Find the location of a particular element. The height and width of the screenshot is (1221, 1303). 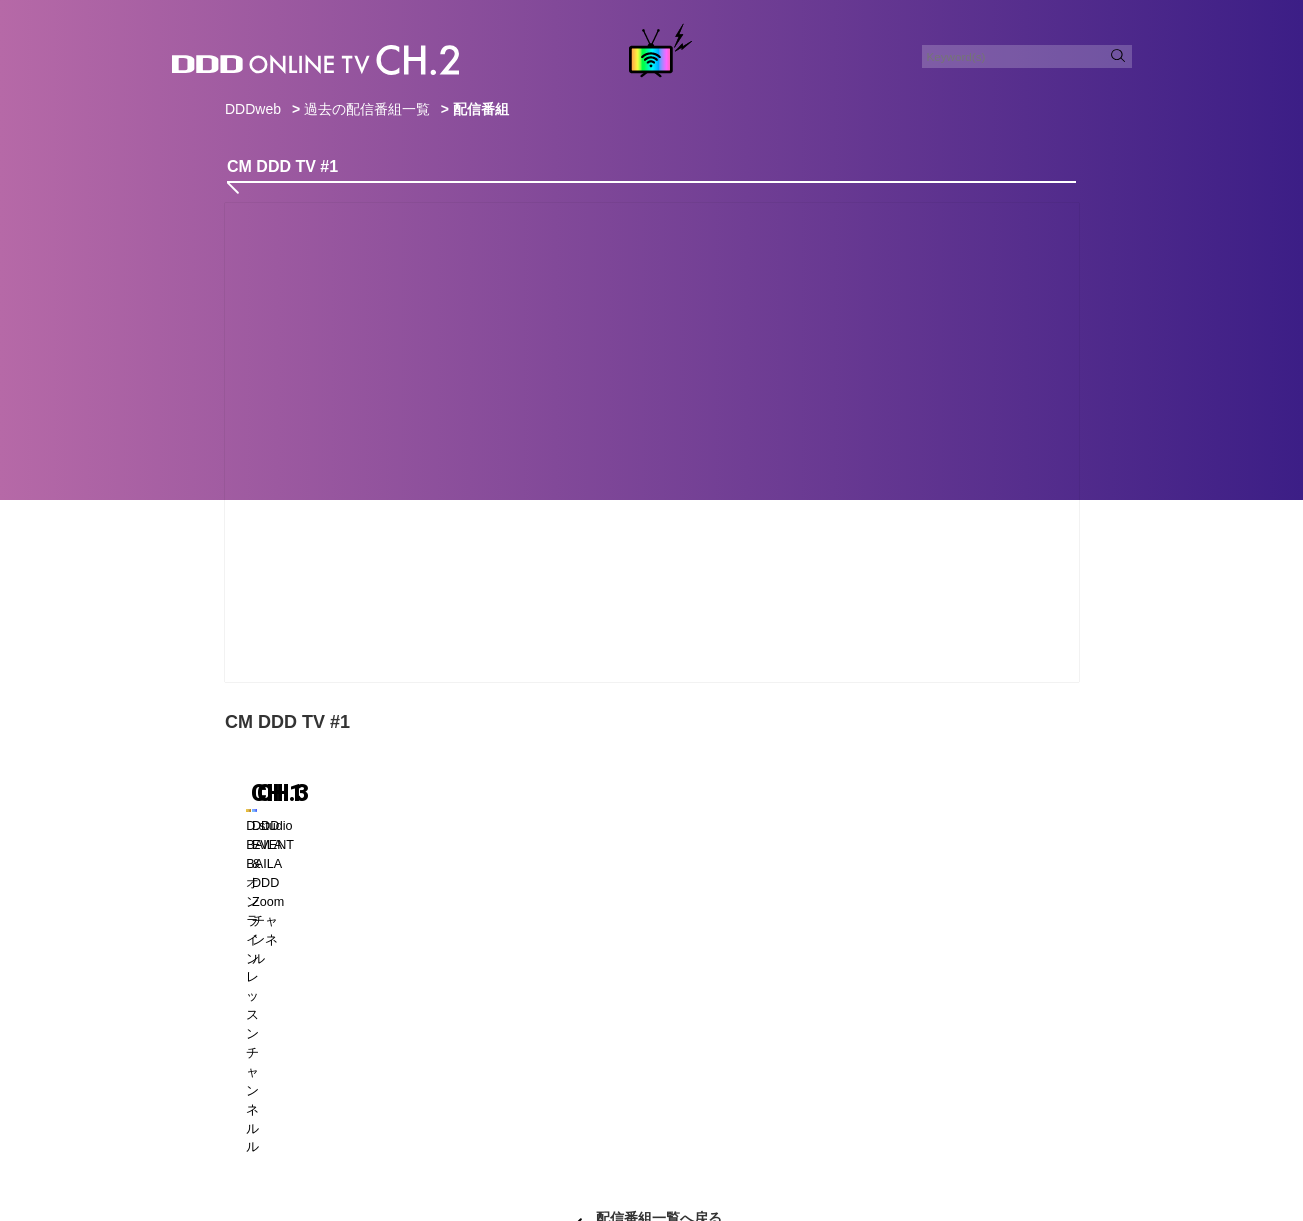

ADVERTISING is located at coordinates (577, 1135).